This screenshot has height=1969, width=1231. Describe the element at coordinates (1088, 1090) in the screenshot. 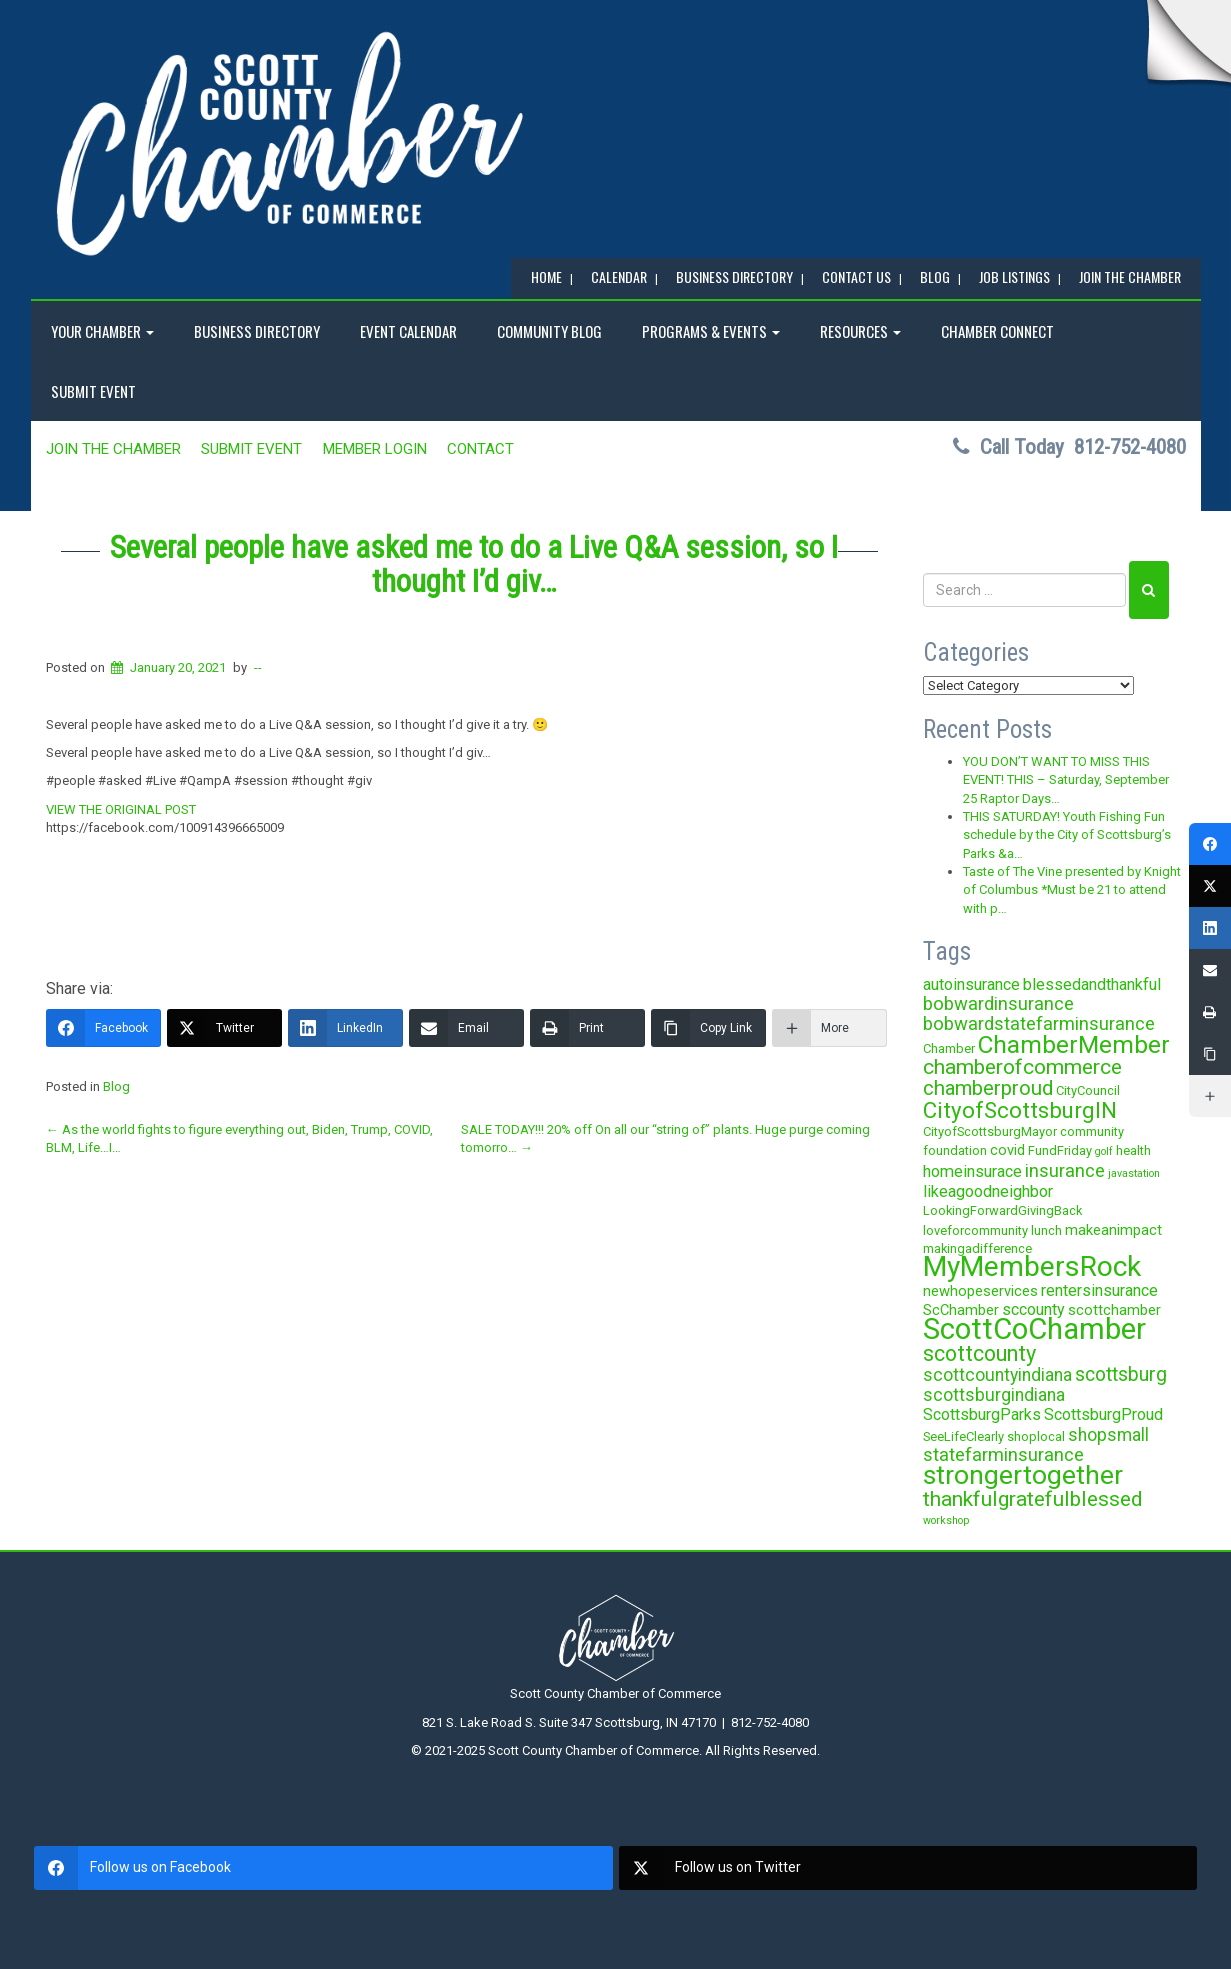

I see `CityCouncil [CityCouncil (3 items)]` at that location.